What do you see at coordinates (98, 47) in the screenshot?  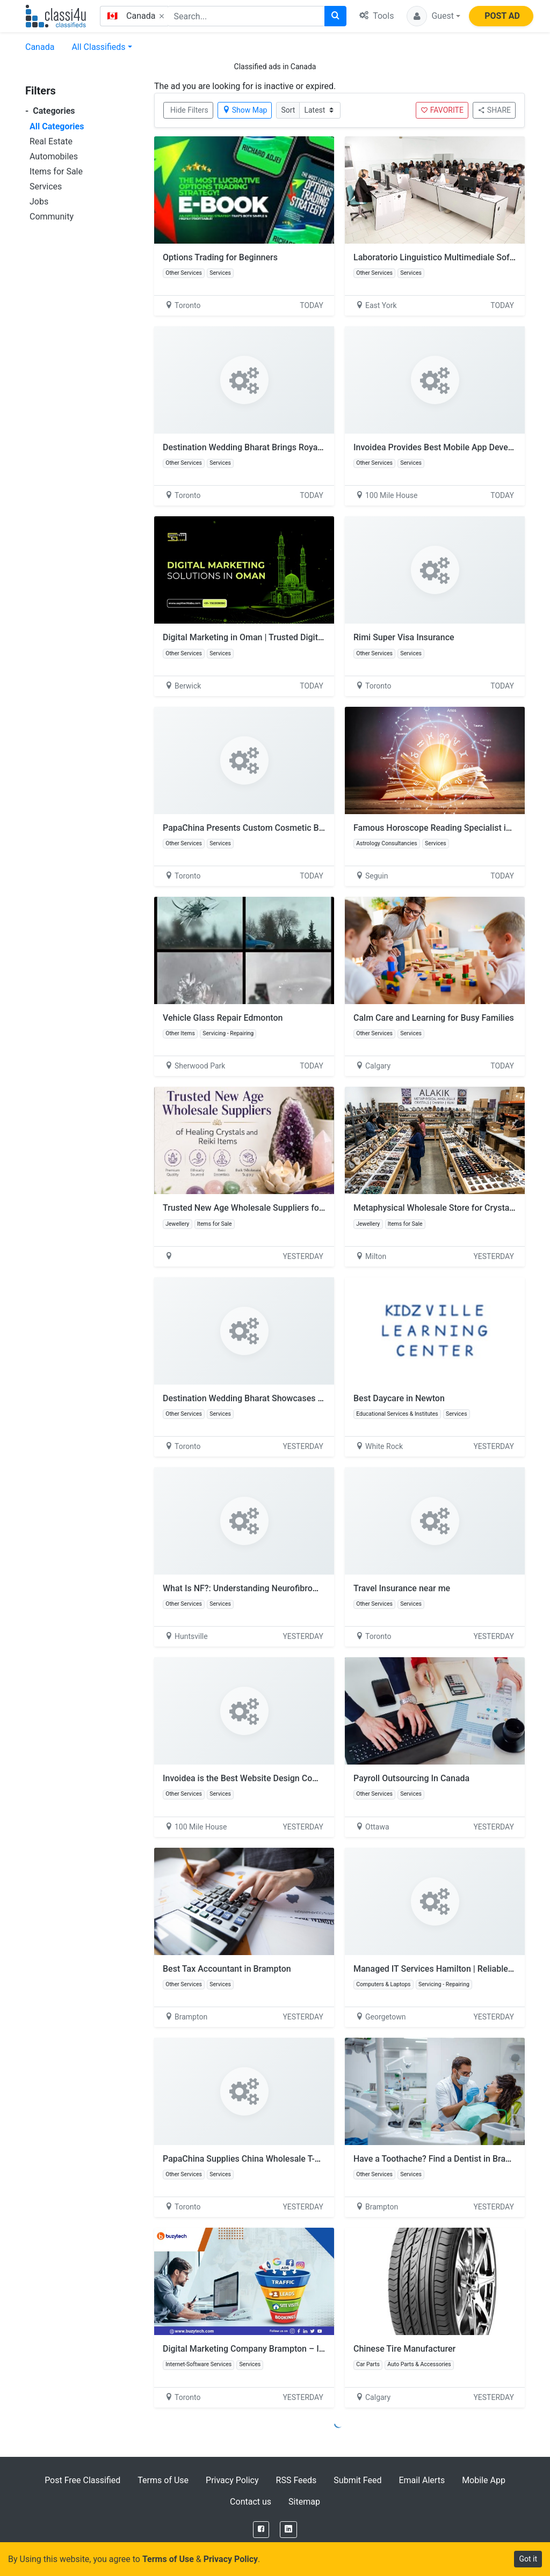 I see `All Classifieds` at bounding box center [98, 47].